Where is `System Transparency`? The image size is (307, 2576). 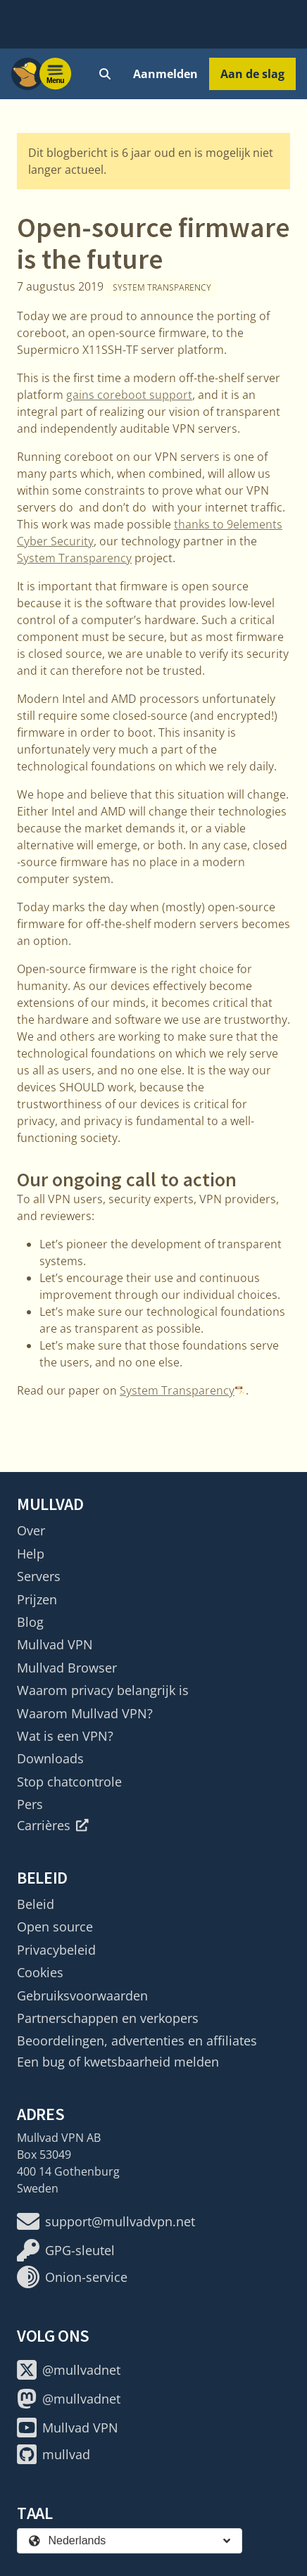 System Transparency is located at coordinates (162, 287).